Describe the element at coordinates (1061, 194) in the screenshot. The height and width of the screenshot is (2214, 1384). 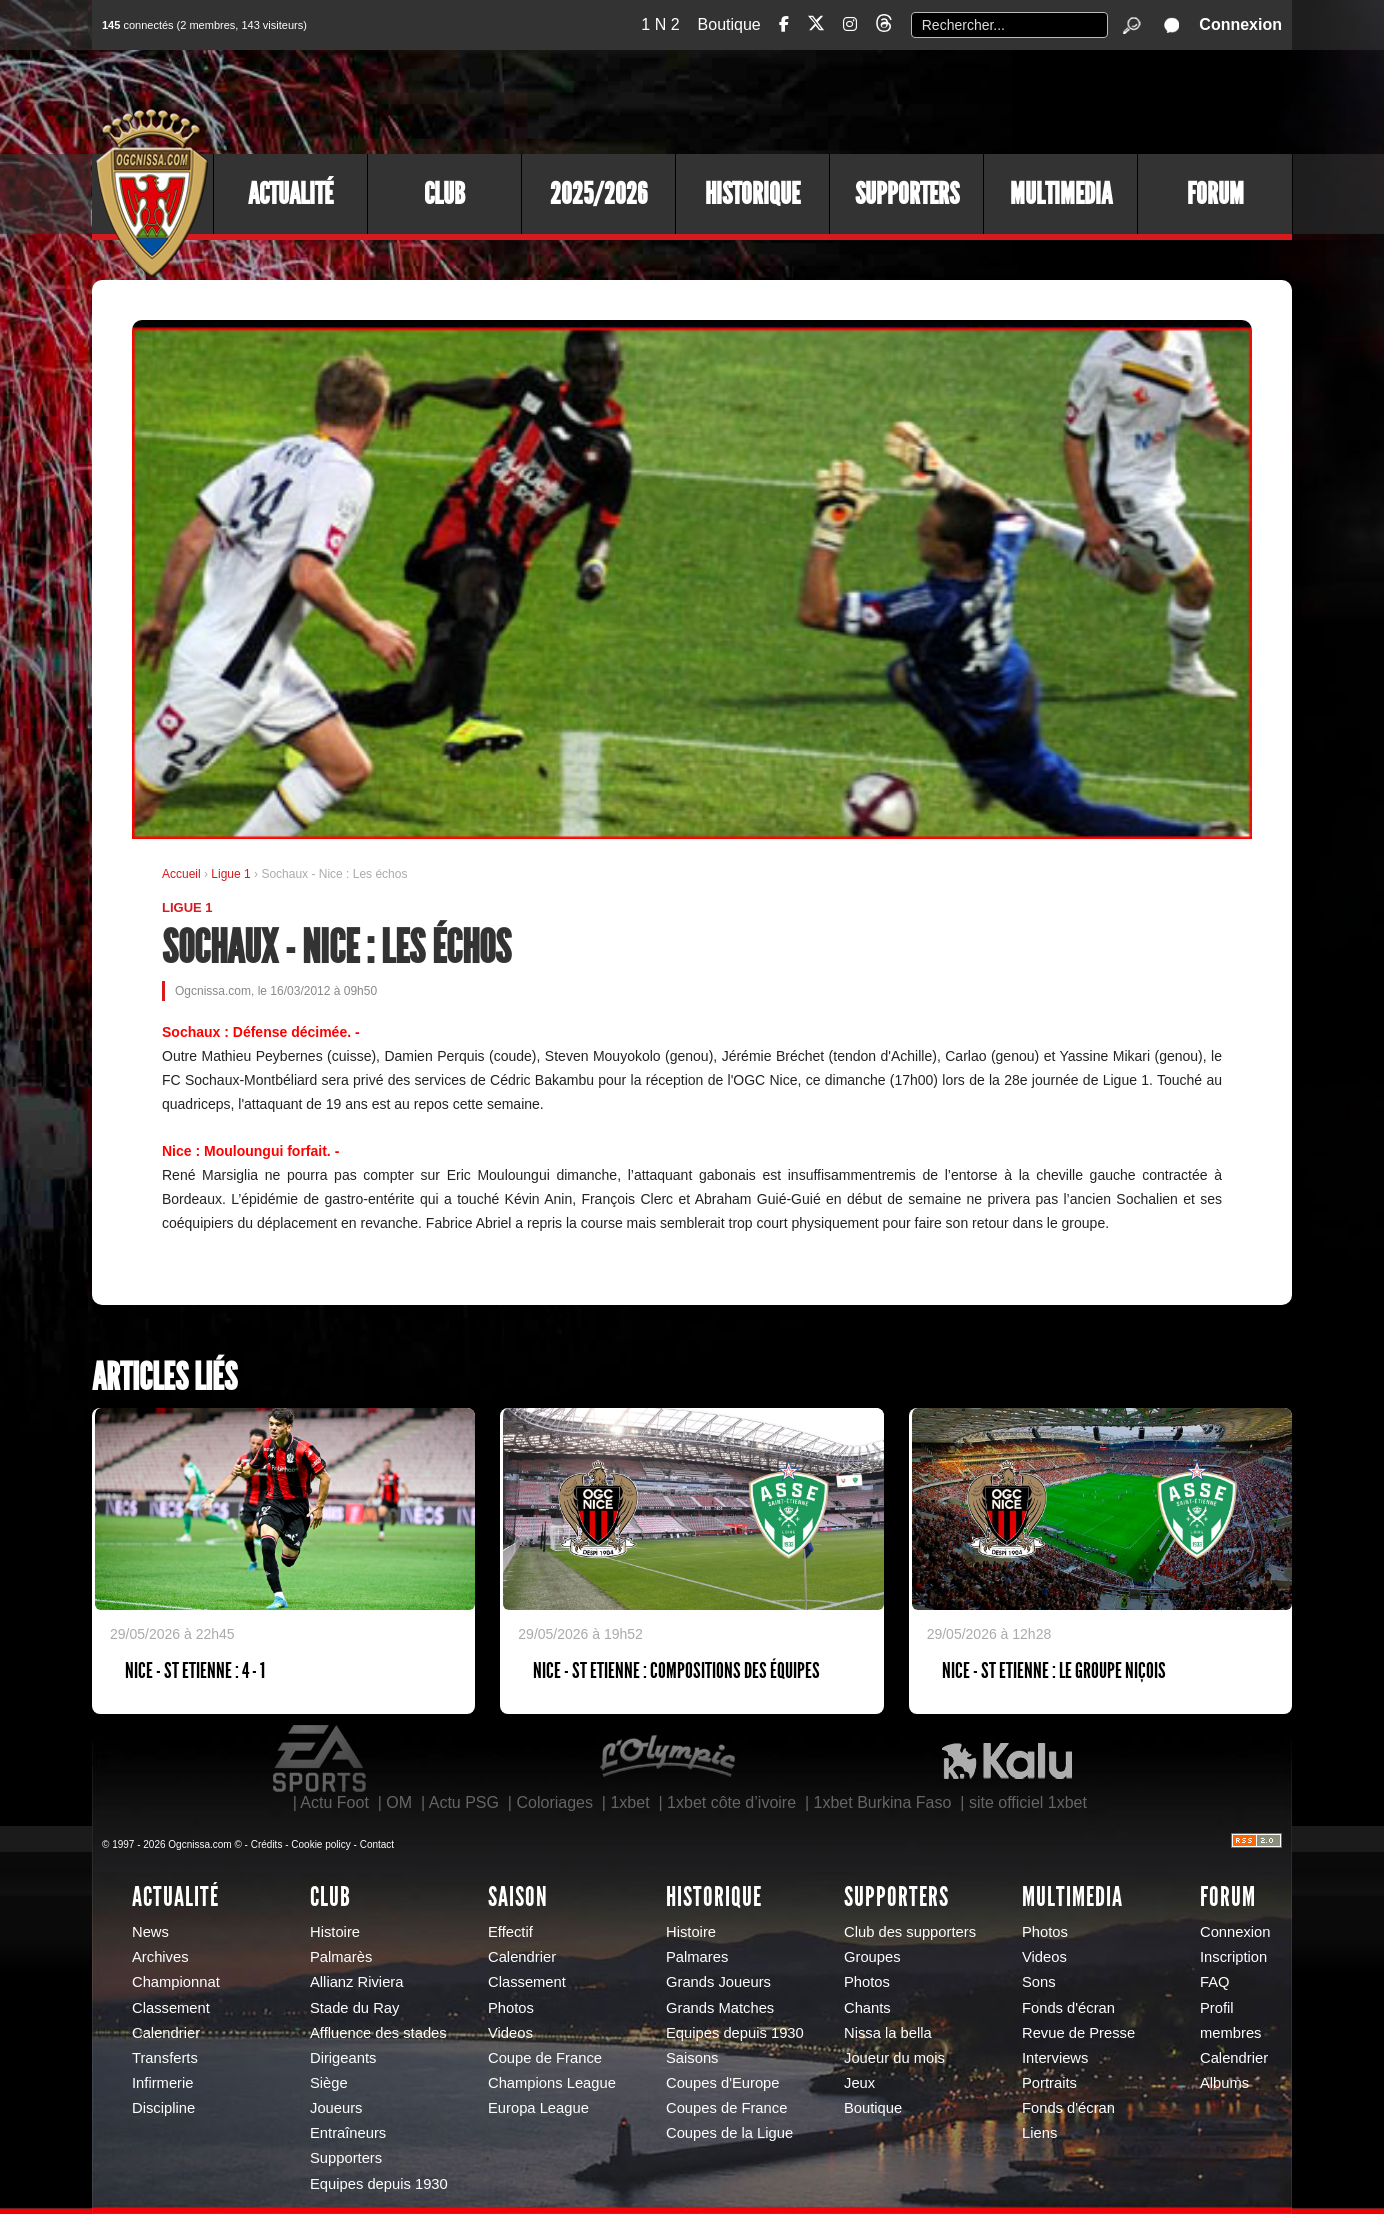
I see `Multimedia` at that location.